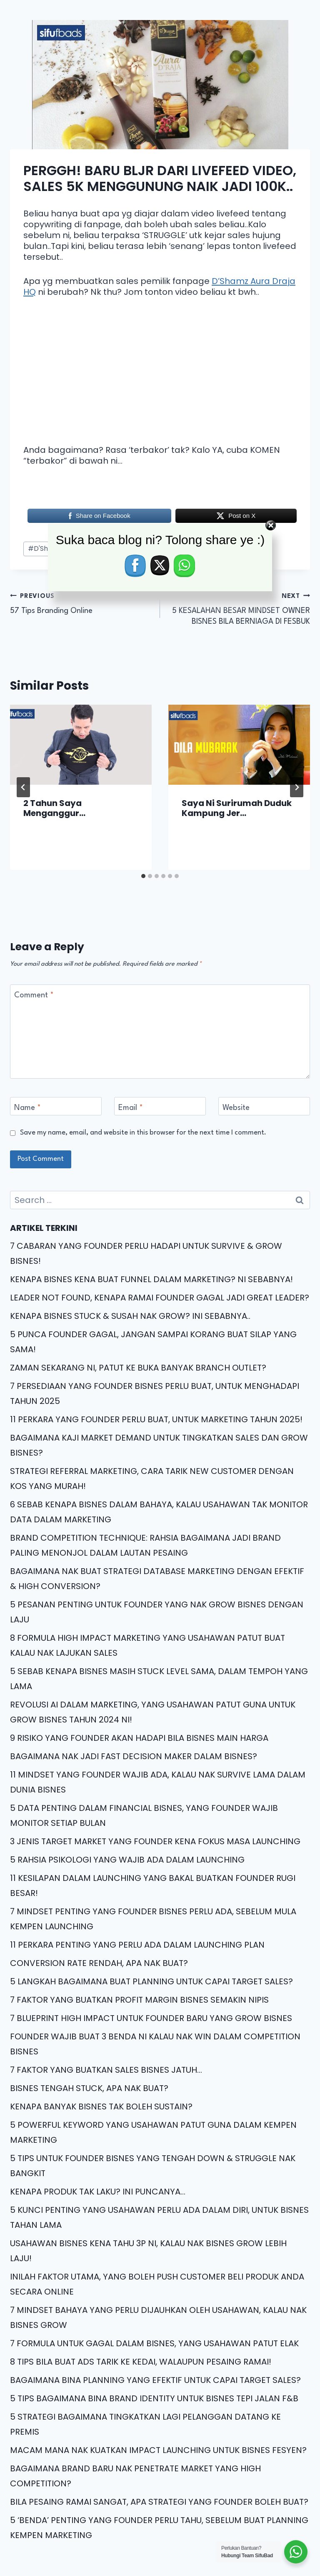  I want to click on [tab], so click(143, 876).